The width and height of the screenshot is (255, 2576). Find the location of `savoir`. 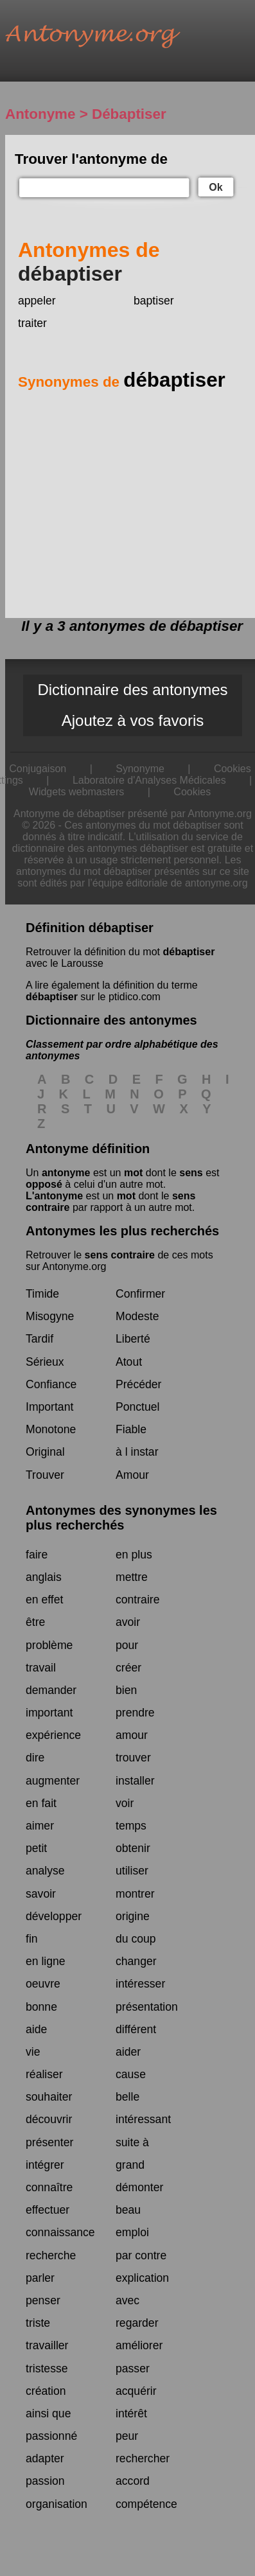

savoir is located at coordinates (41, 1893).